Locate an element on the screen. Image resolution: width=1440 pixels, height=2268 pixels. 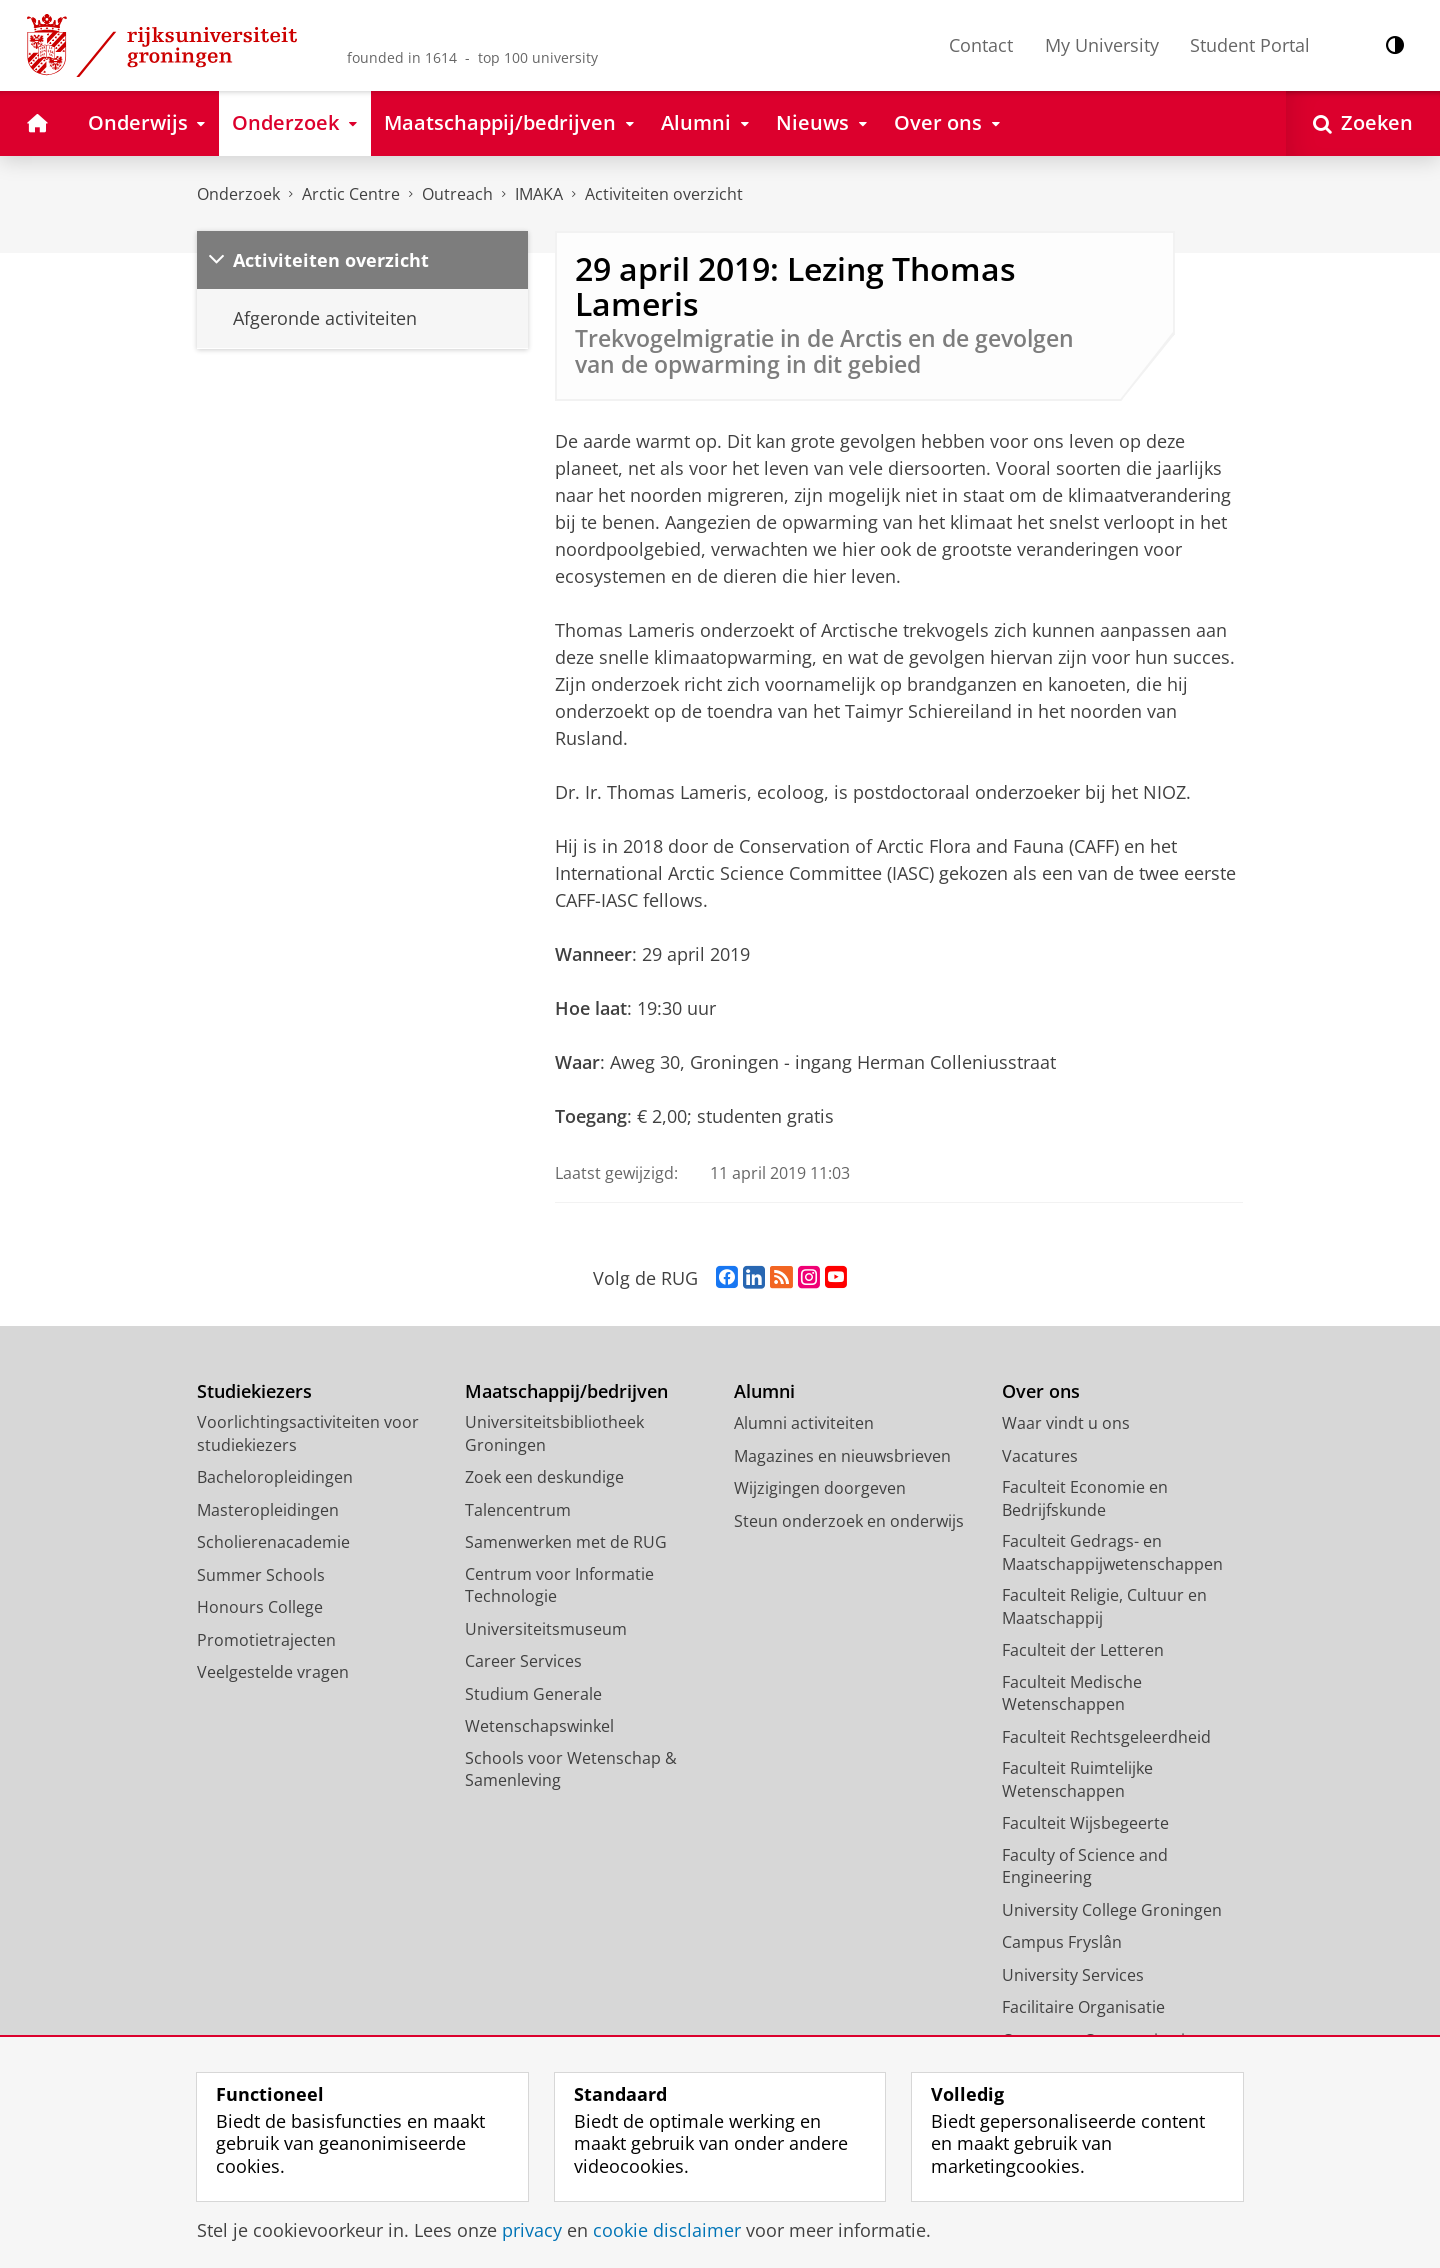
Schools voor Wetenschap & Samenleving is located at coordinates (571, 1769).